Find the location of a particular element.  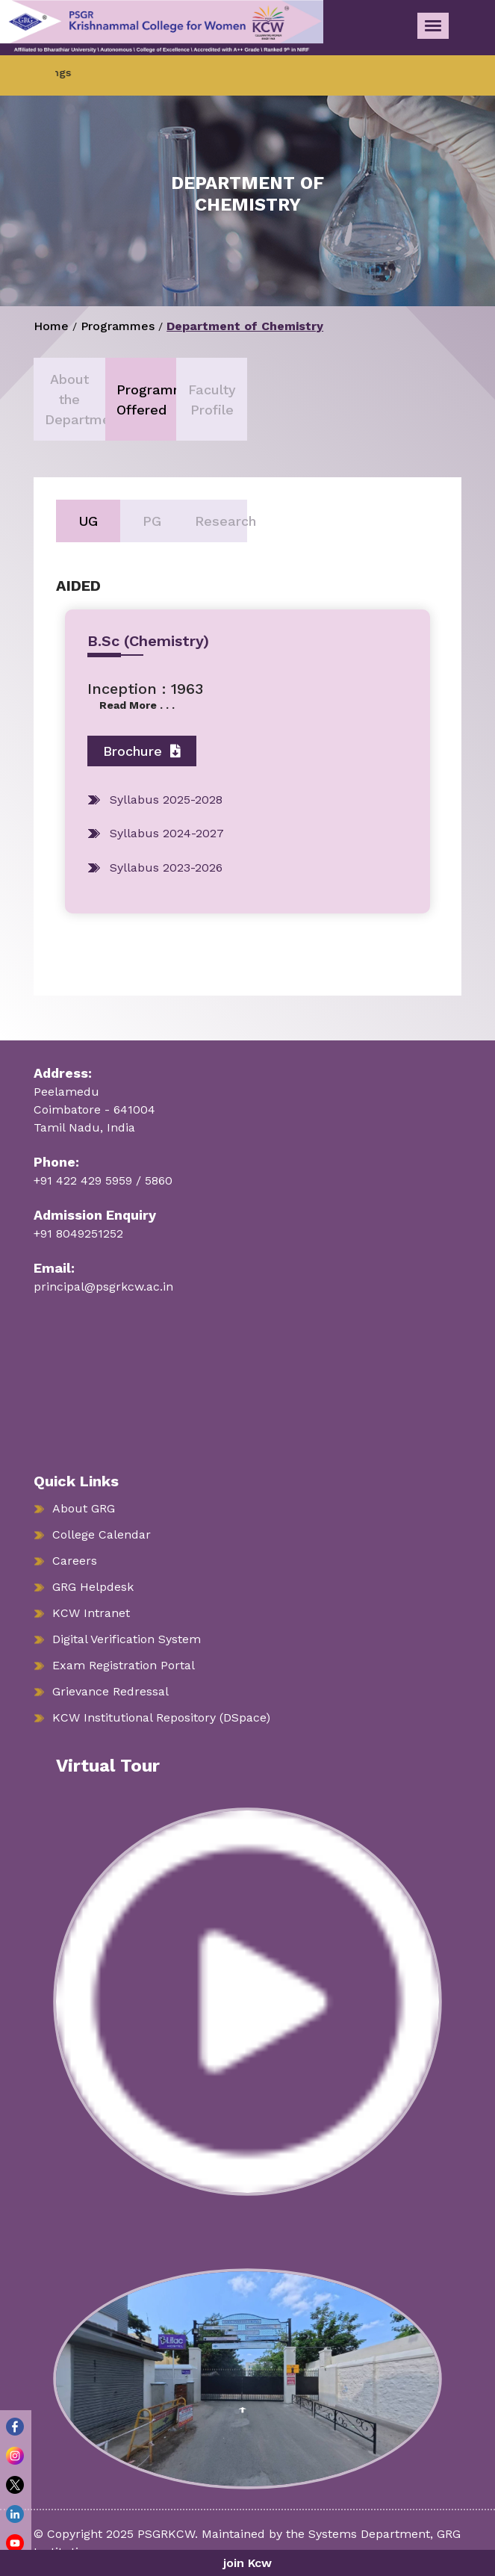

Syllabus 2024-2027 is located at coordinates (167, 833).